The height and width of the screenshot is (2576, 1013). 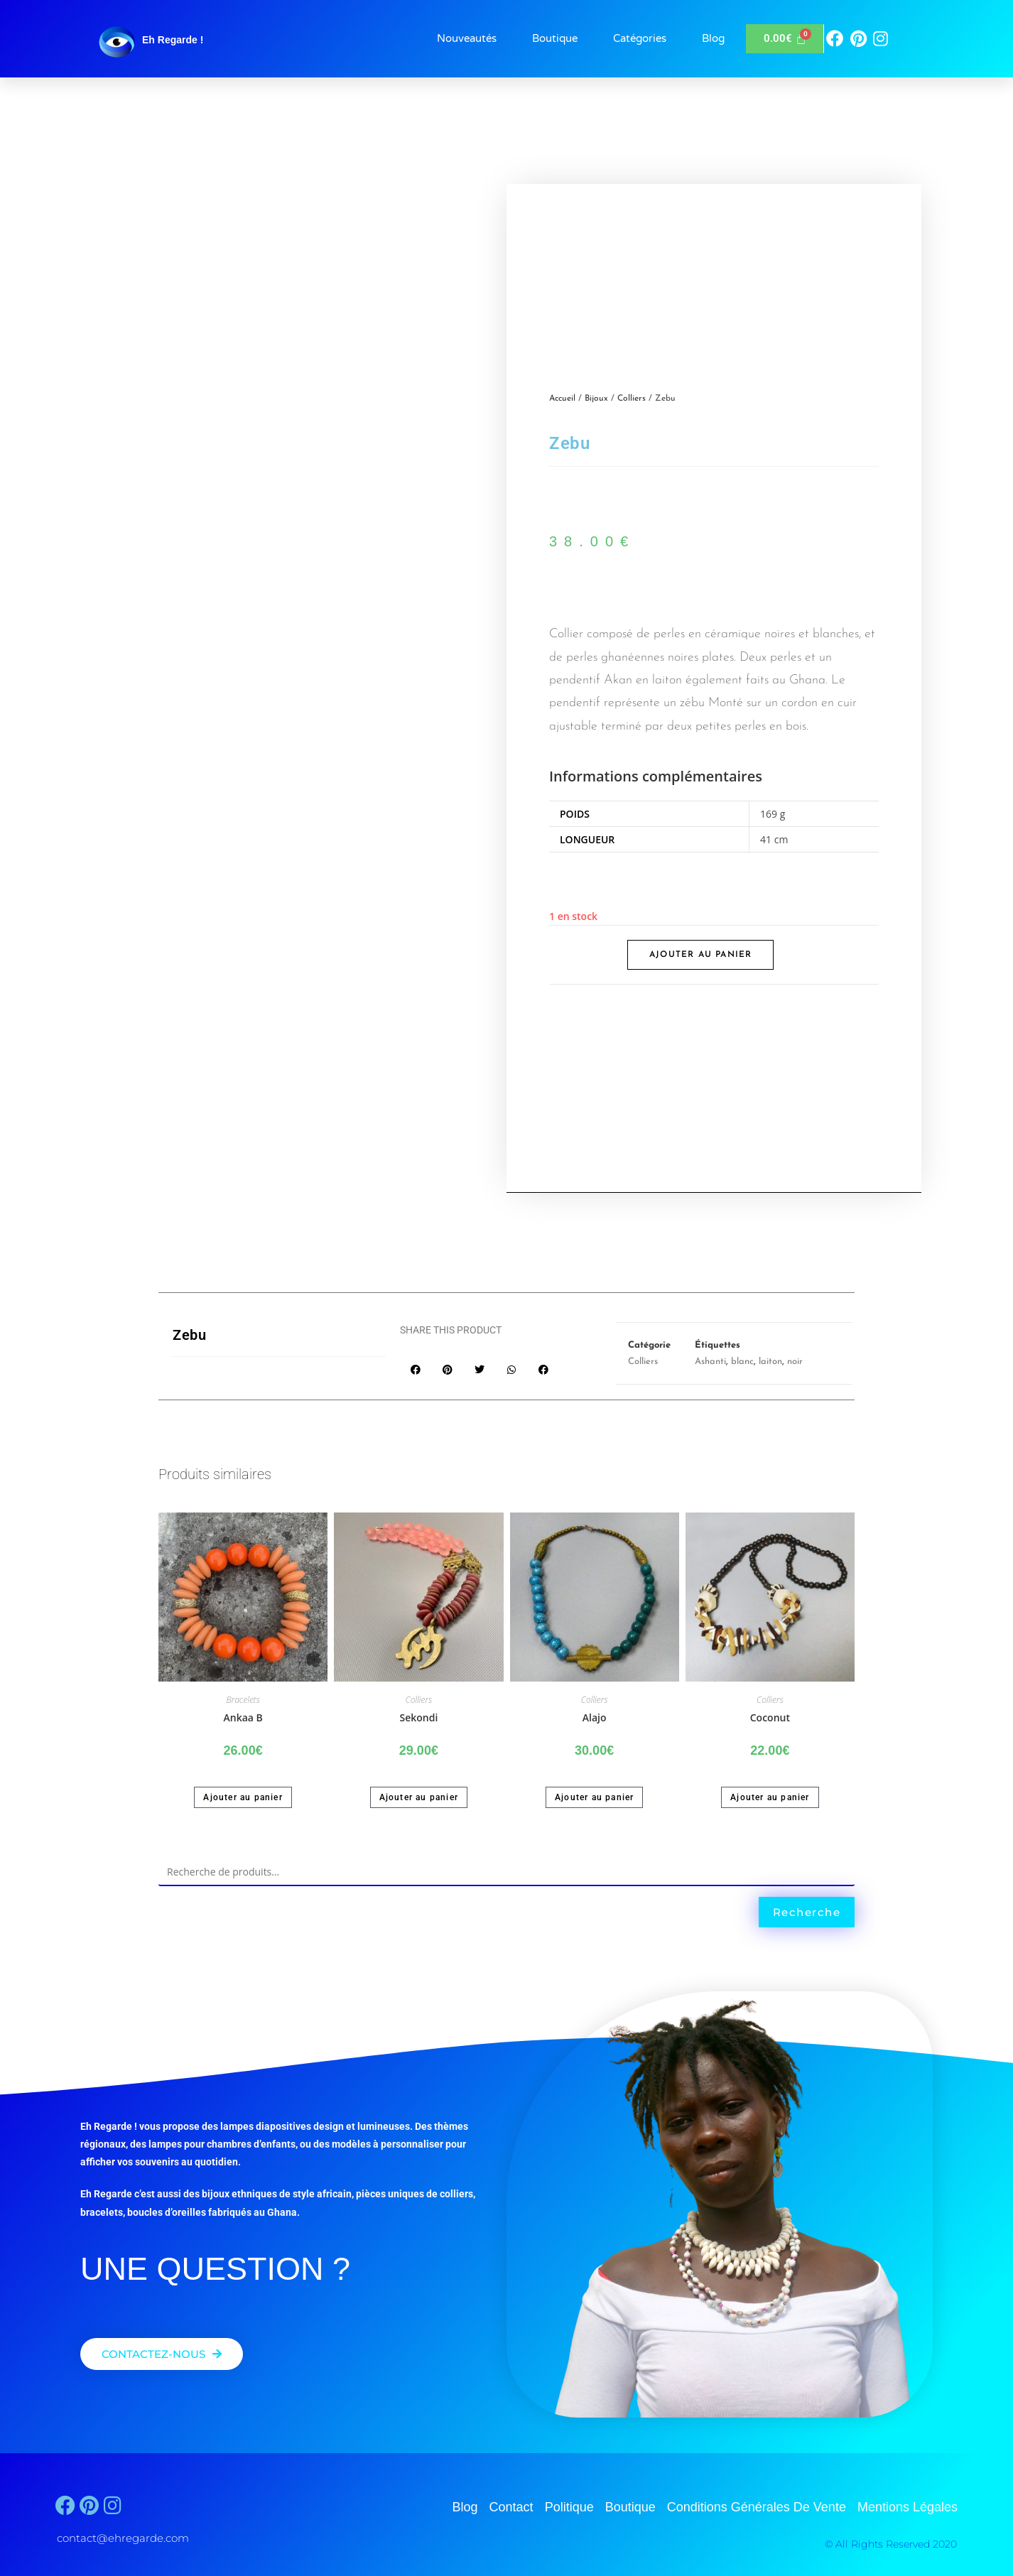 I want to click on Recherche, so click(x=807, y=1912).